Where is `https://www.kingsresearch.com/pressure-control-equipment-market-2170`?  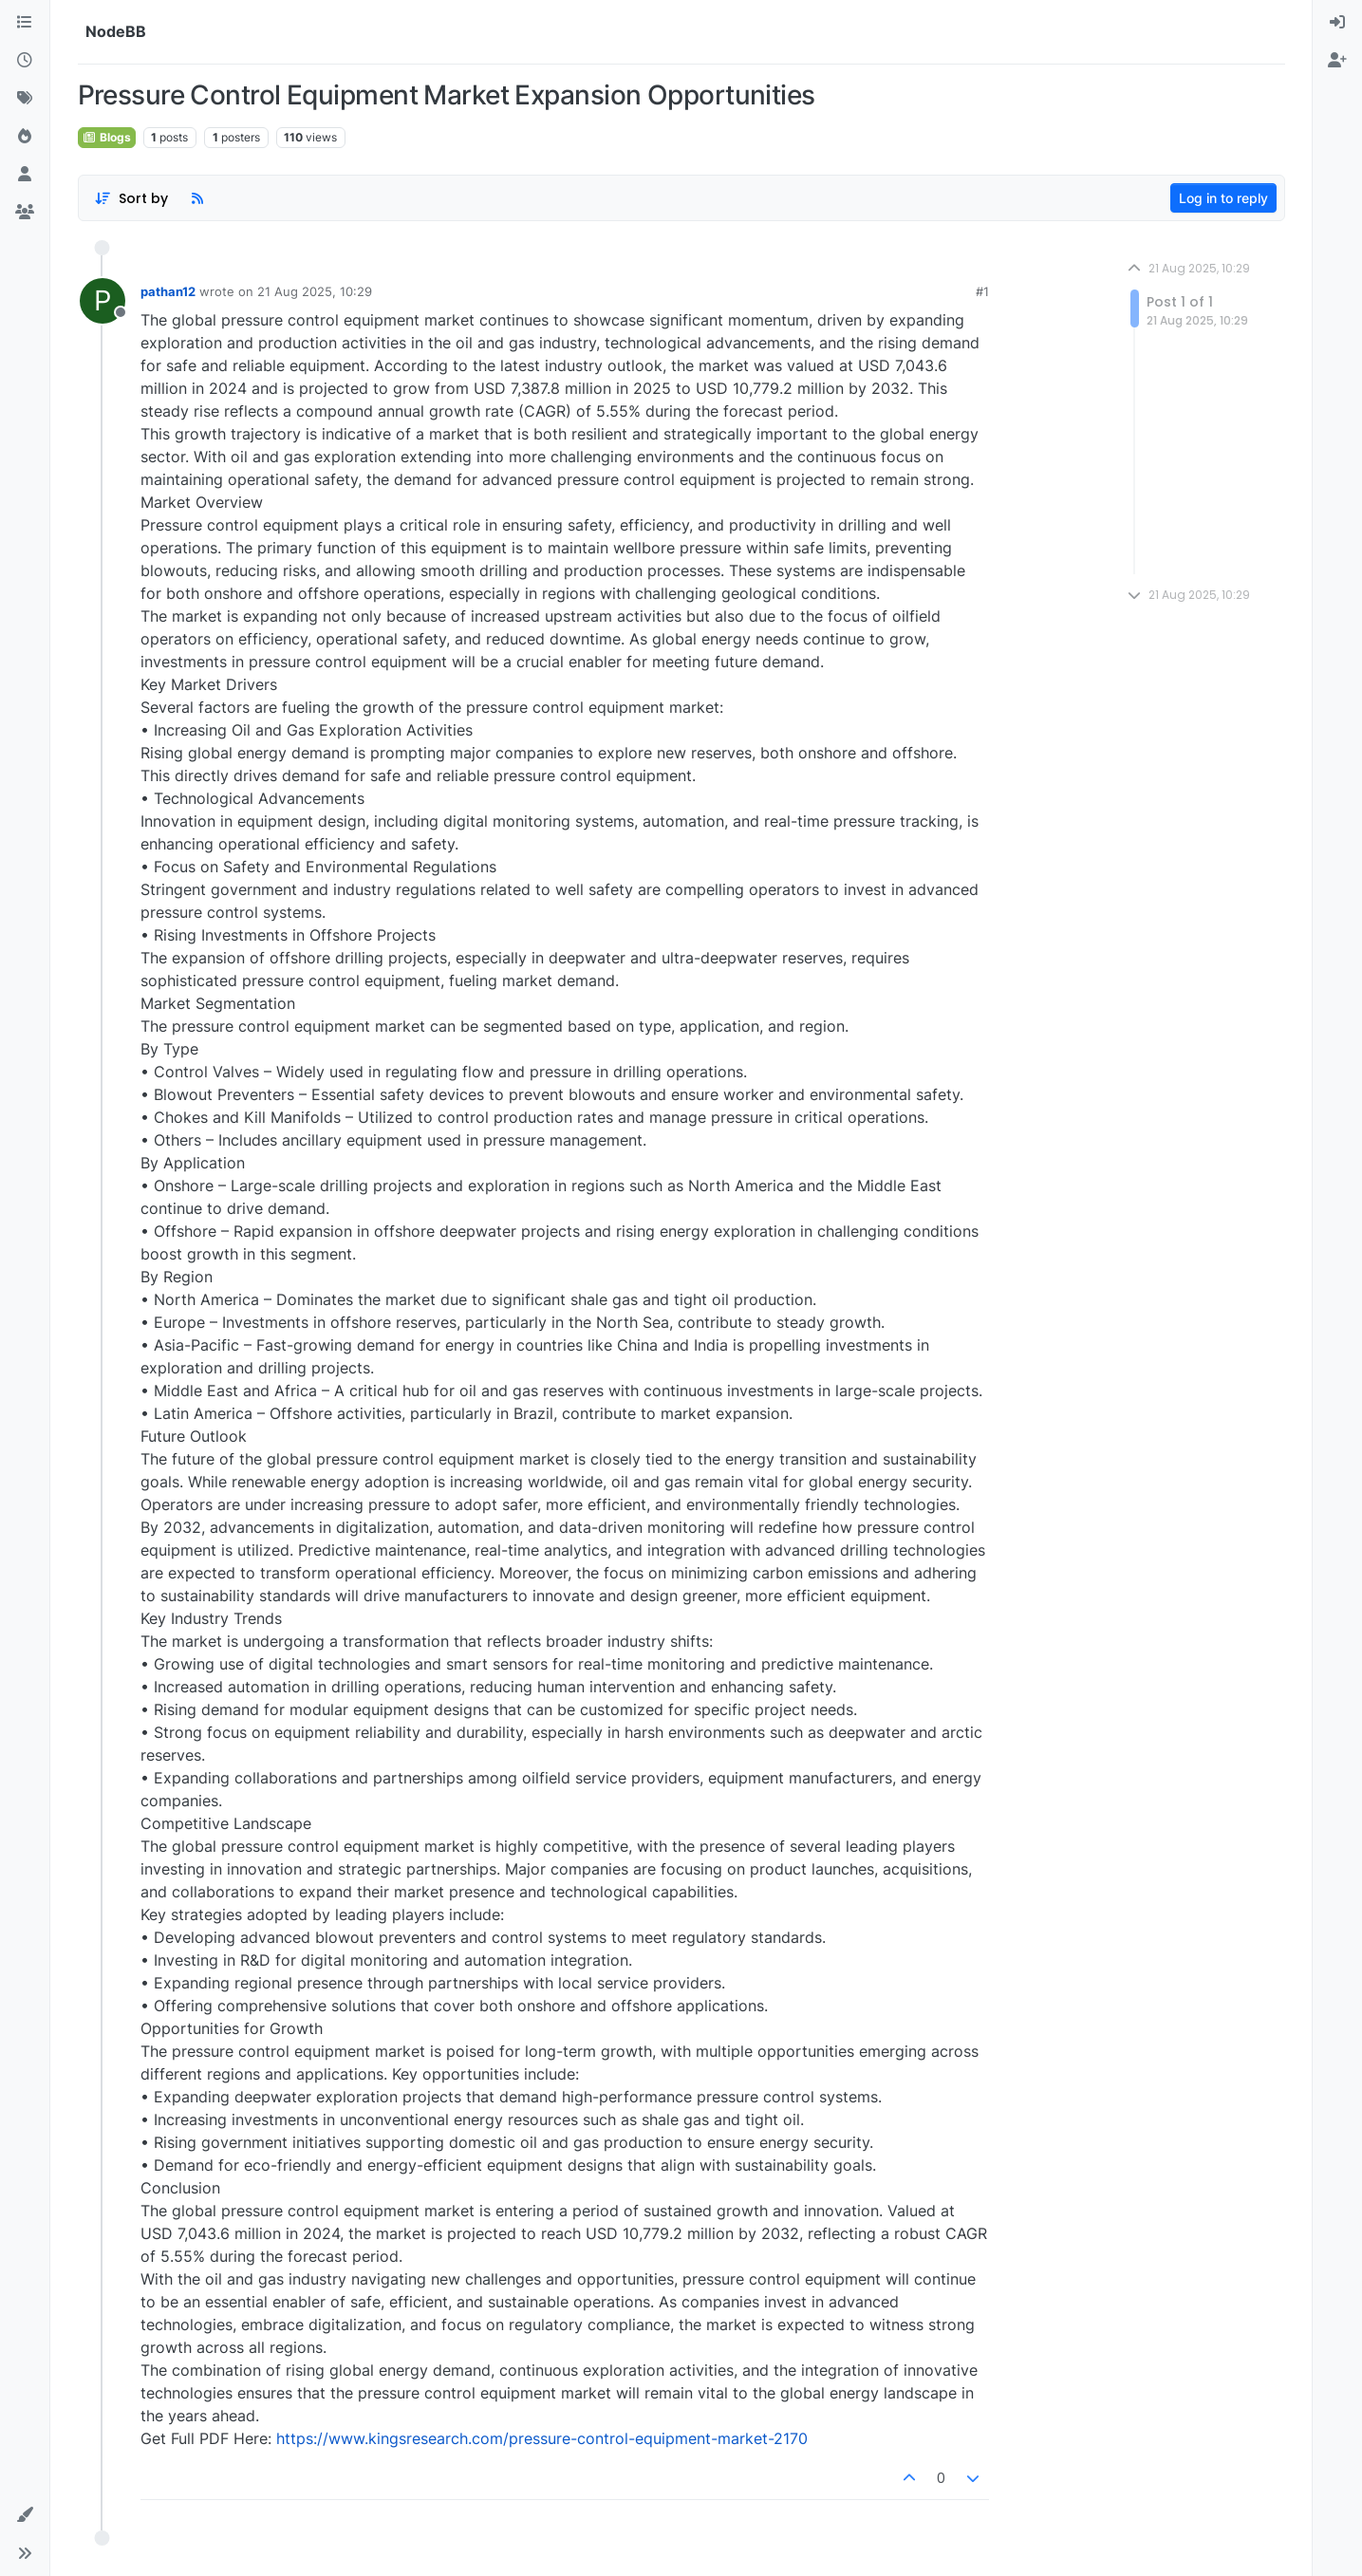 https://www.kingsresearch.com/pressure-control-equipment-market-2170 is located at coordinates (542, 2438).